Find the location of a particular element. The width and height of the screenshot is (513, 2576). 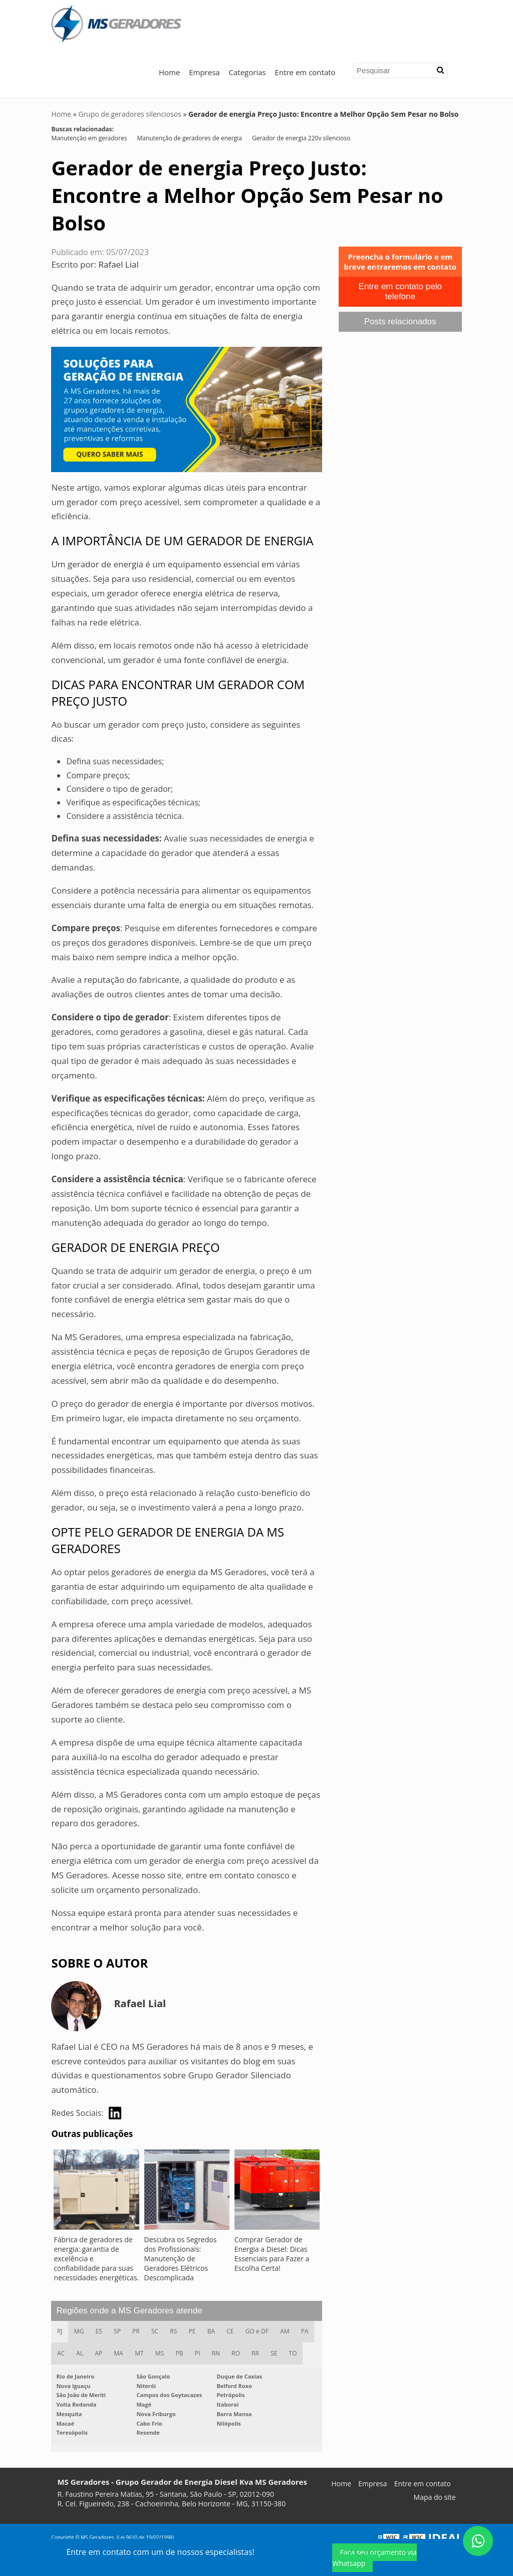

MA is located at coordinates (119, 2353).